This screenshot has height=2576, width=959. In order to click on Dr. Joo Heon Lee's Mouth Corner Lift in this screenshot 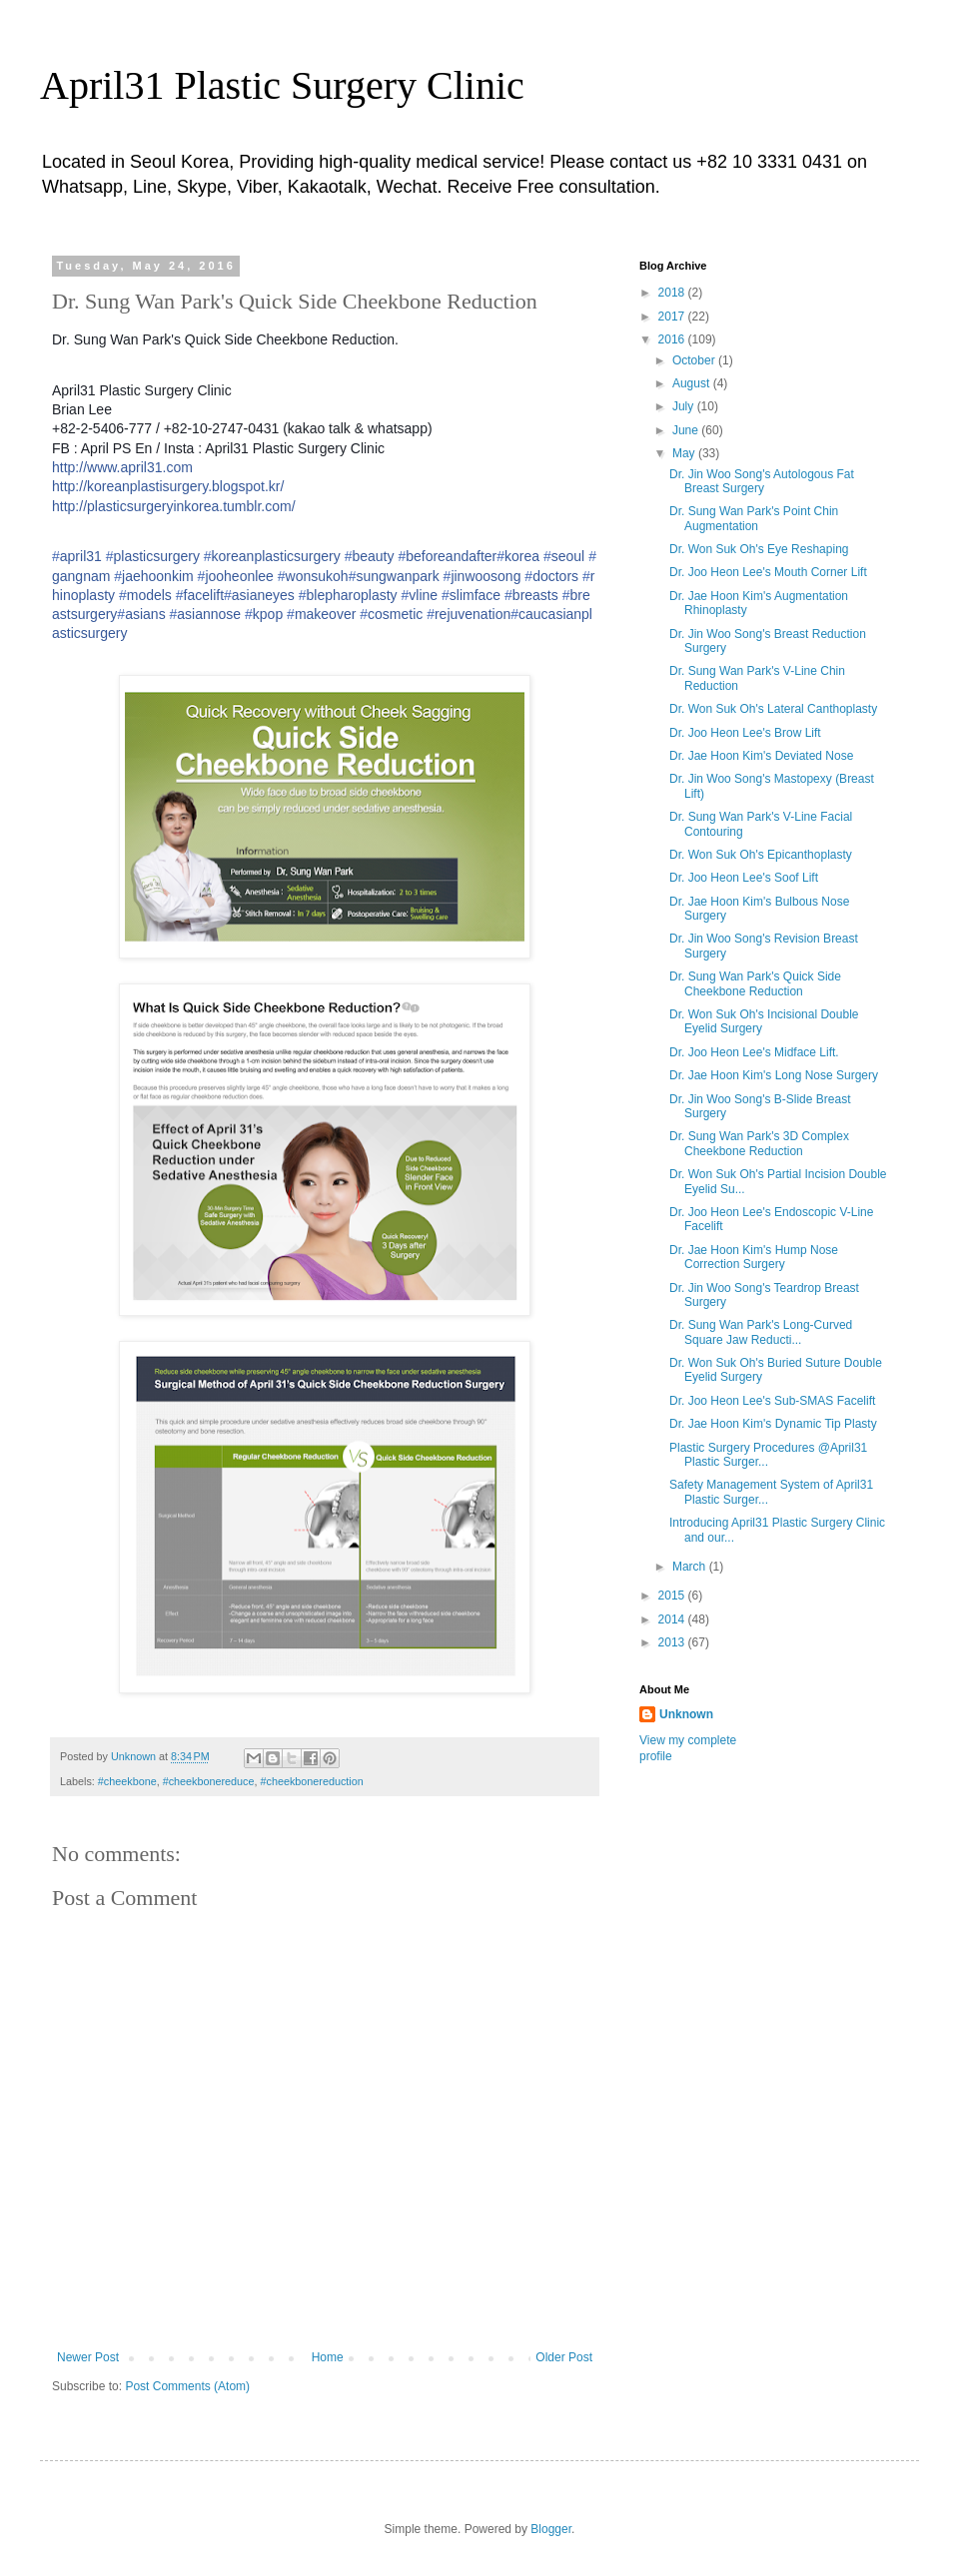, I will do `click(768, 572)`.